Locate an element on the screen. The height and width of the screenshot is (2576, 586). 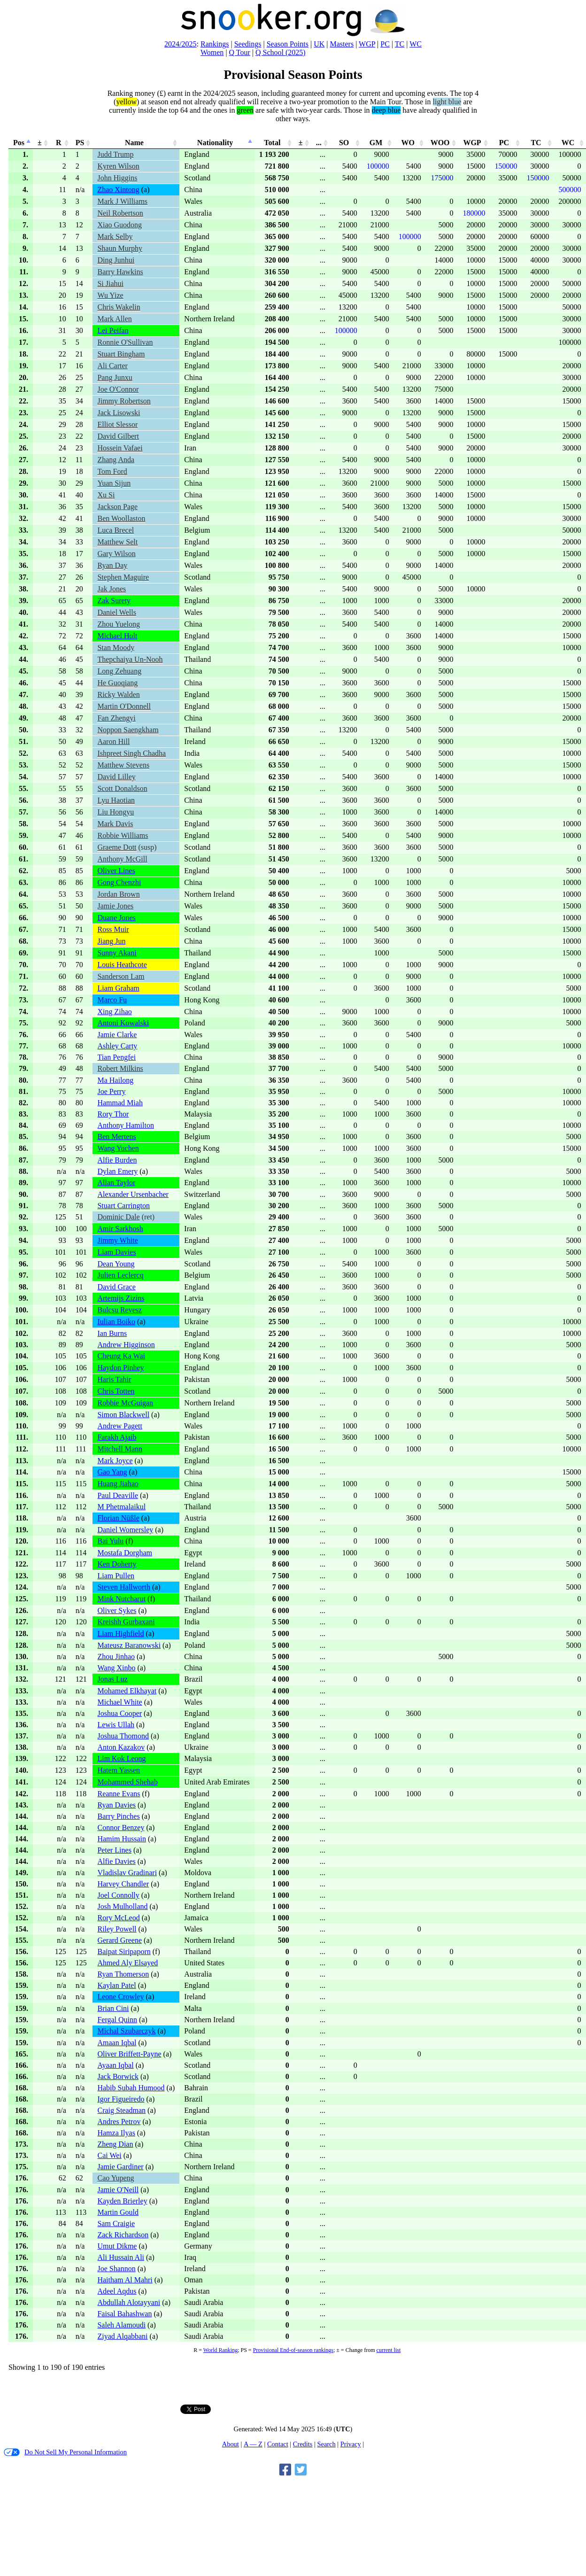
Stan Moody is located at coordinates (115, 648).